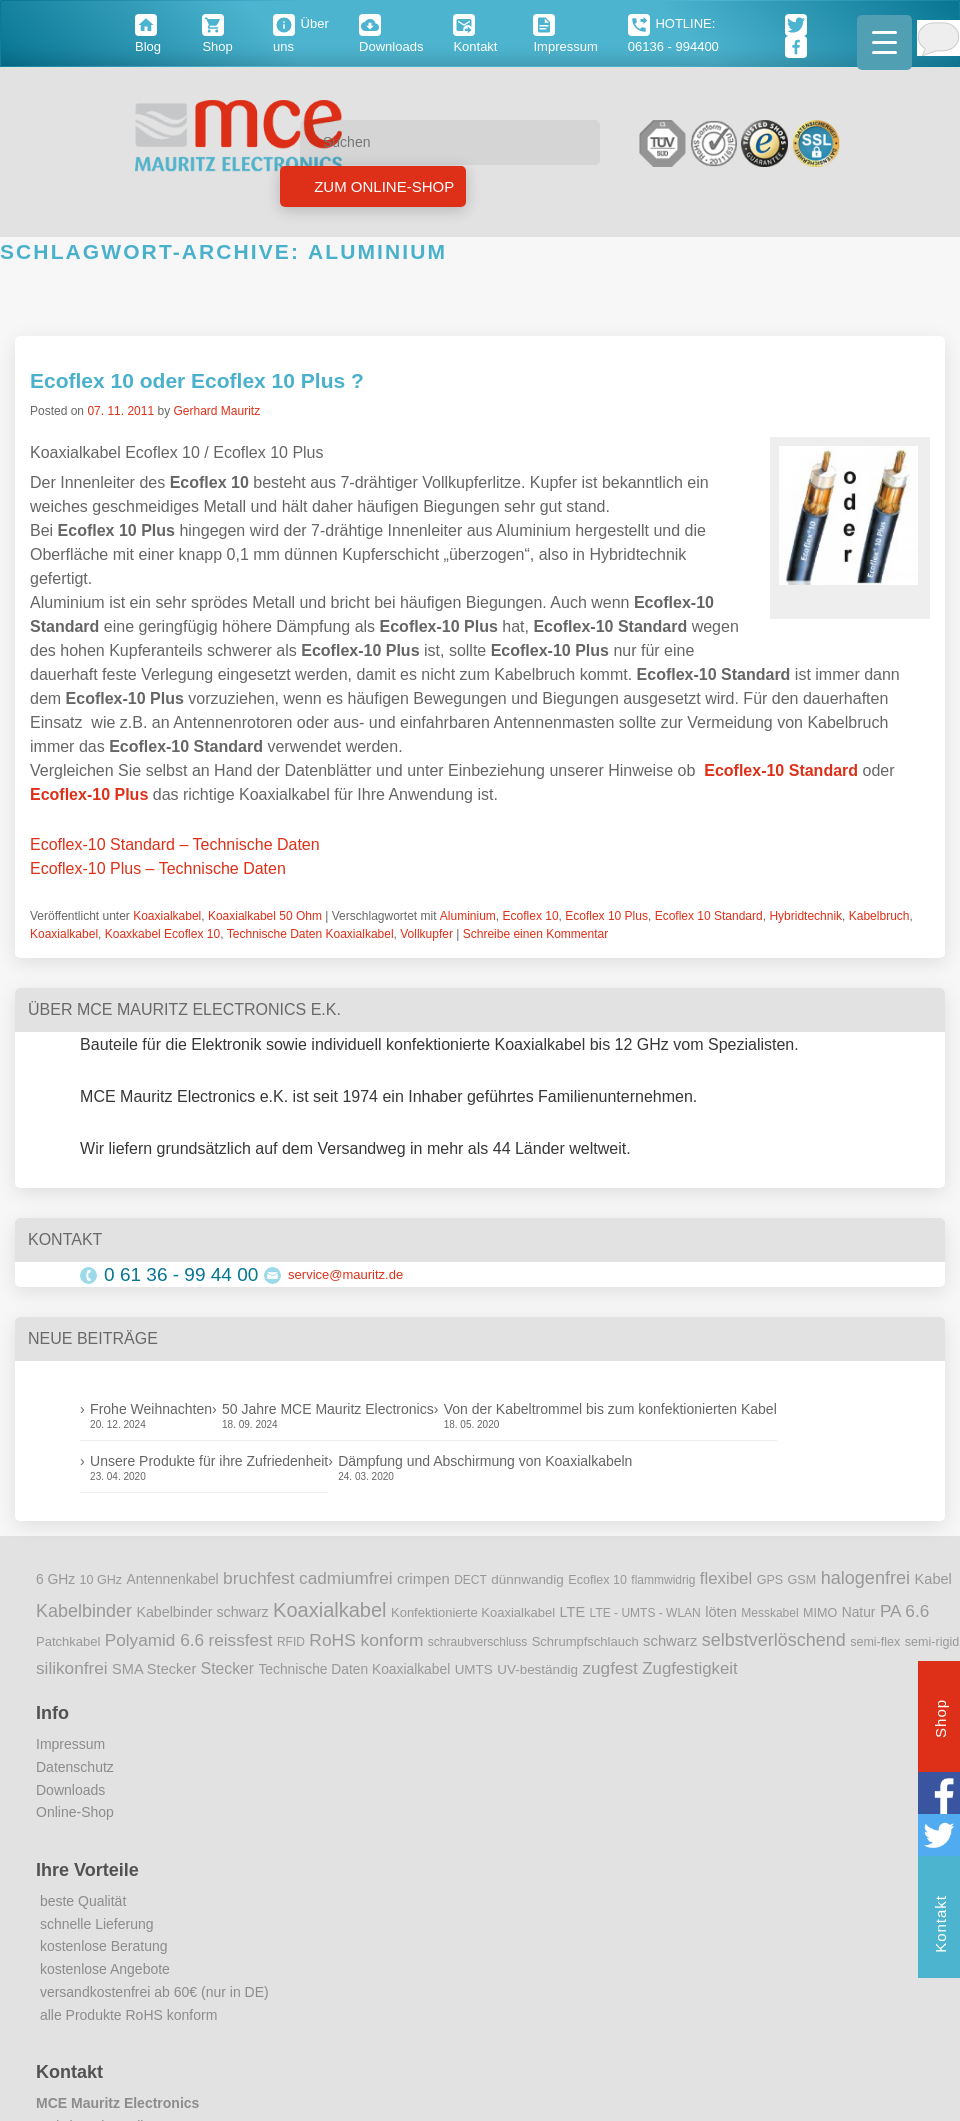  I want to click on UV-beständig [UV-beständig (11 Einträge)], so click(537, 1669).